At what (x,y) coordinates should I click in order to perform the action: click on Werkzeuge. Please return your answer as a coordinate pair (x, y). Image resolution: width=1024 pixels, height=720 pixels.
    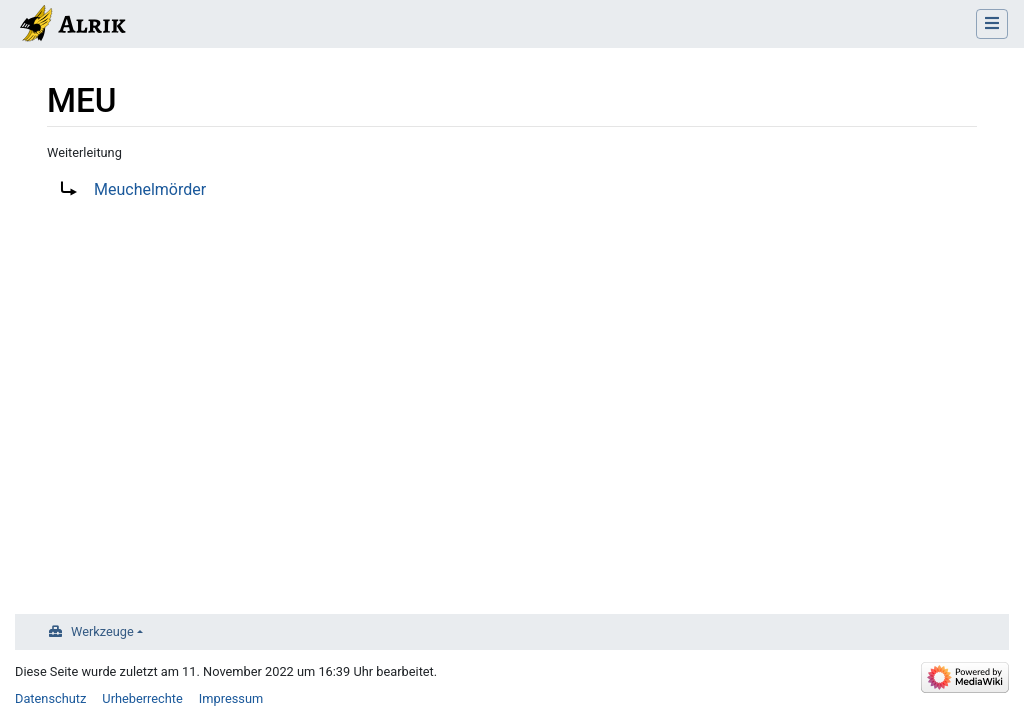
    Looking at the image, I should click on (102, 631).